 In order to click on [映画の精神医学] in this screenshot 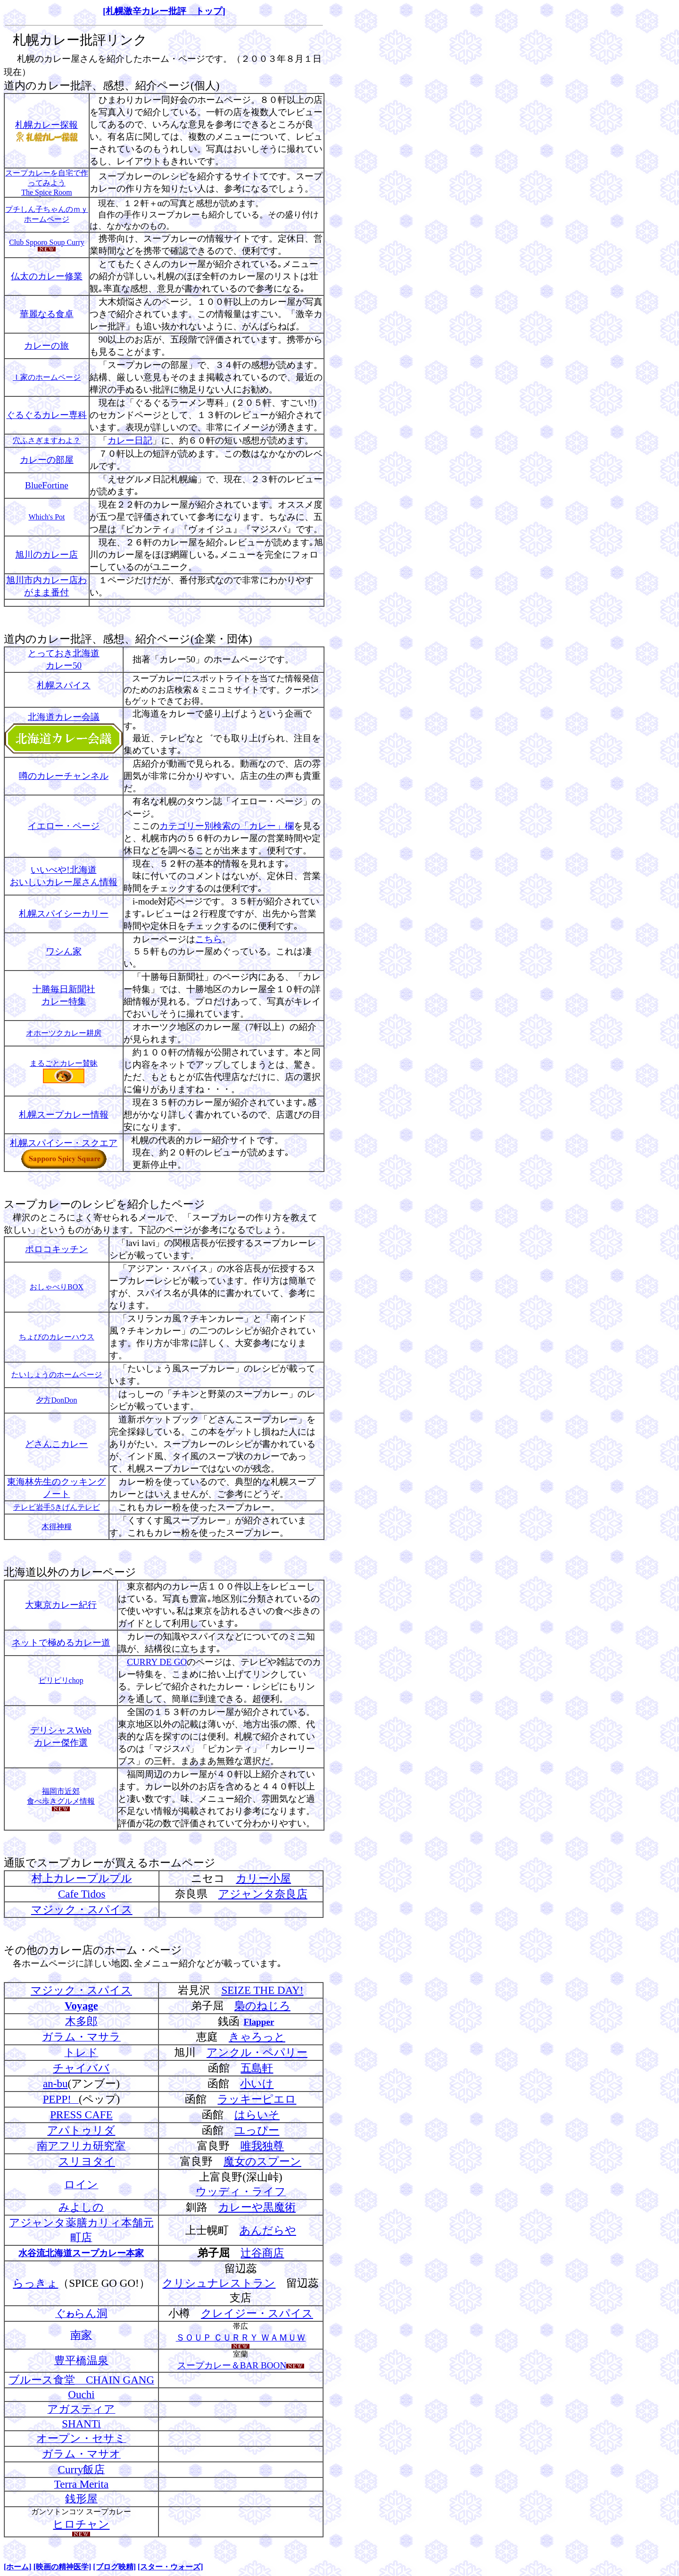, I will do `click(62, 2567)`.